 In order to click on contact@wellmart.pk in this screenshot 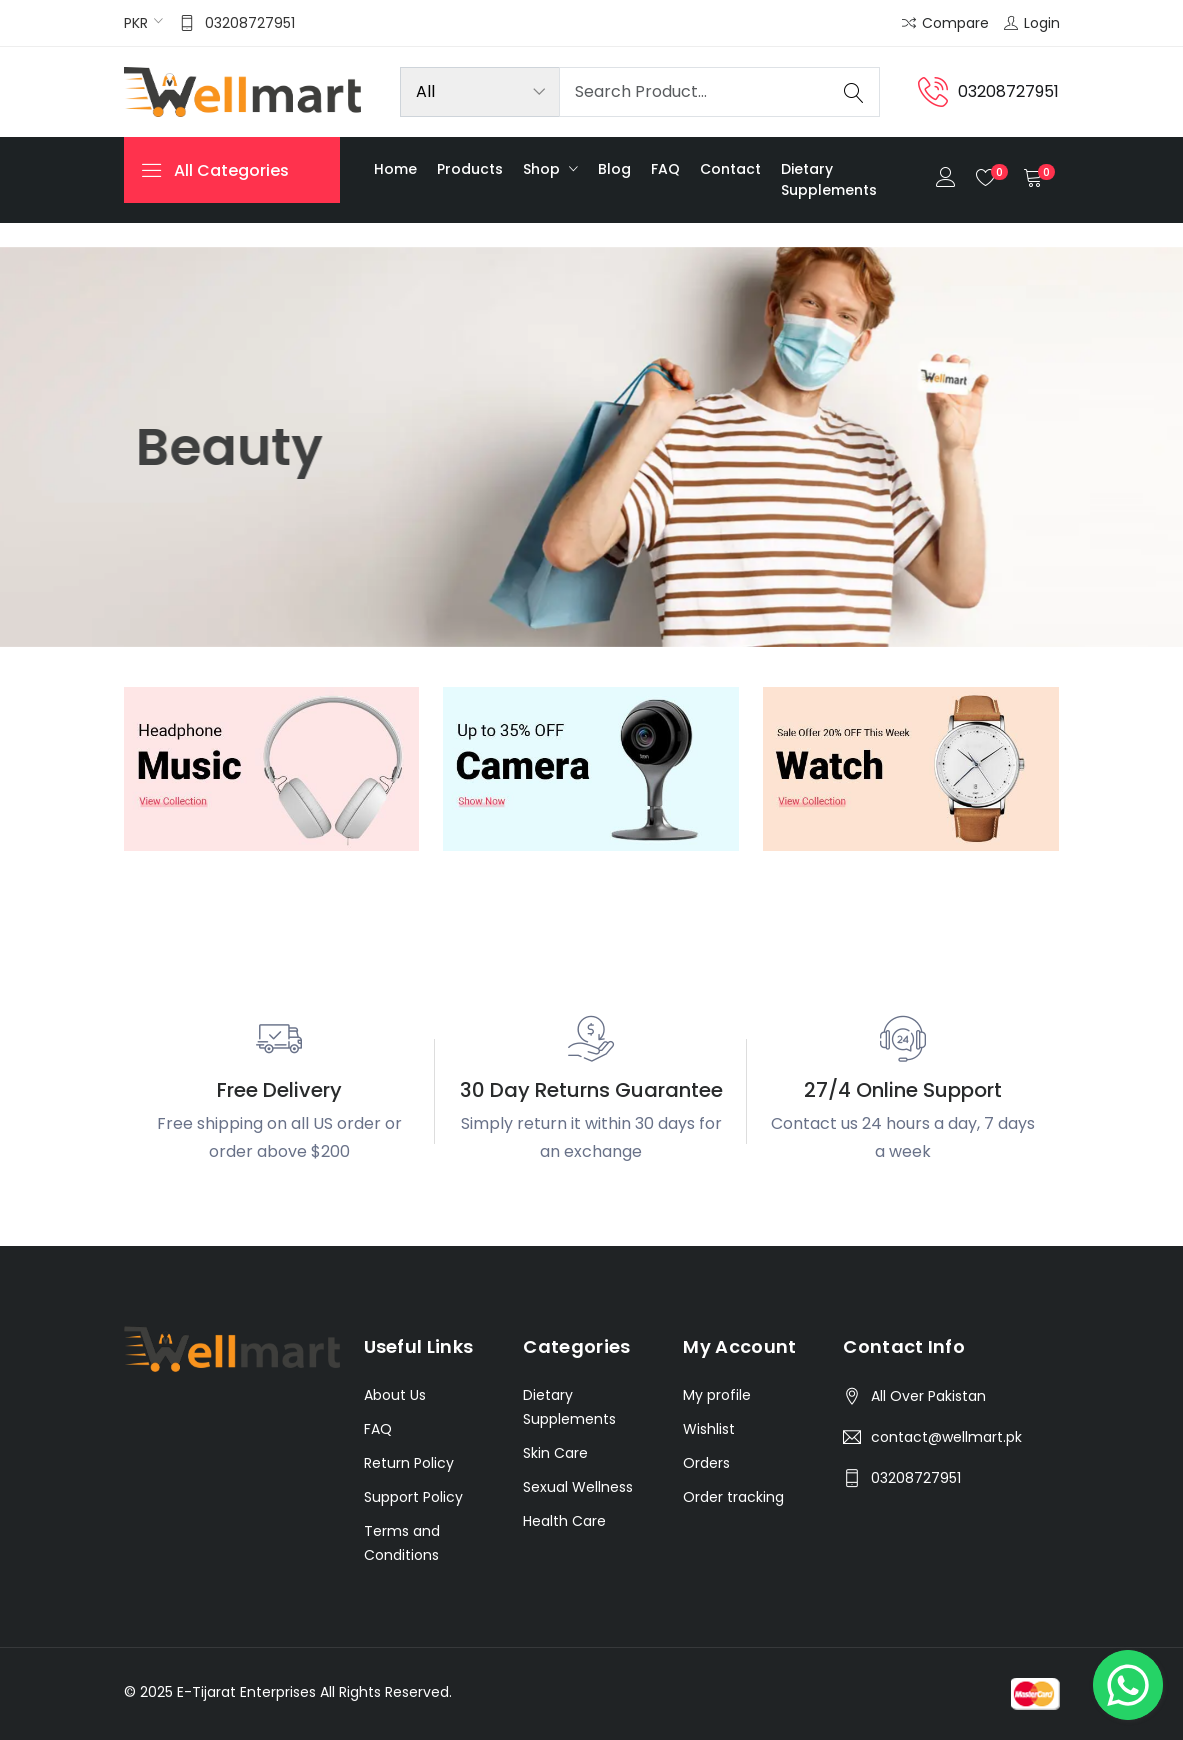, I will do `click(946, 1437)`.